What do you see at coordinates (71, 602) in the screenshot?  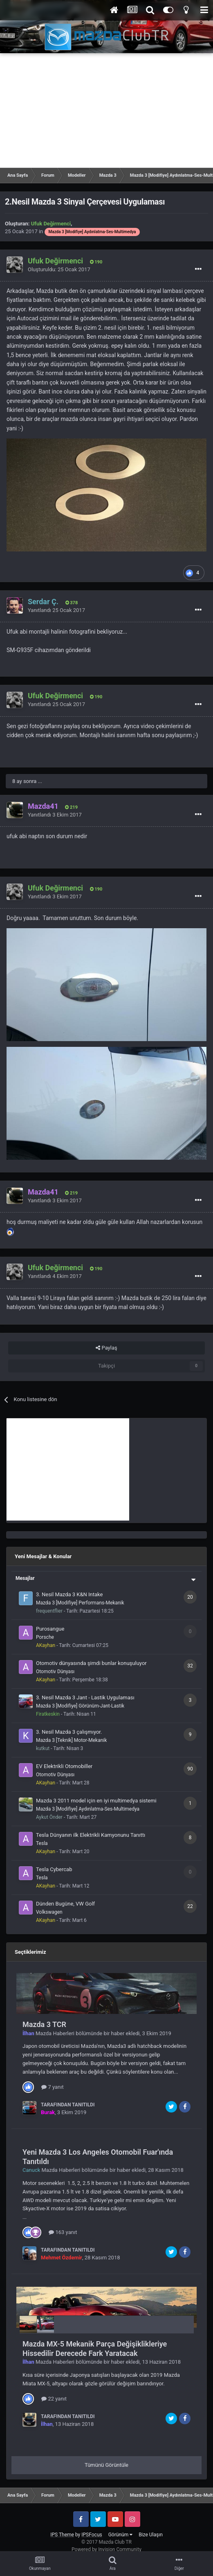 I see `378` at bounding box center [71, 602].